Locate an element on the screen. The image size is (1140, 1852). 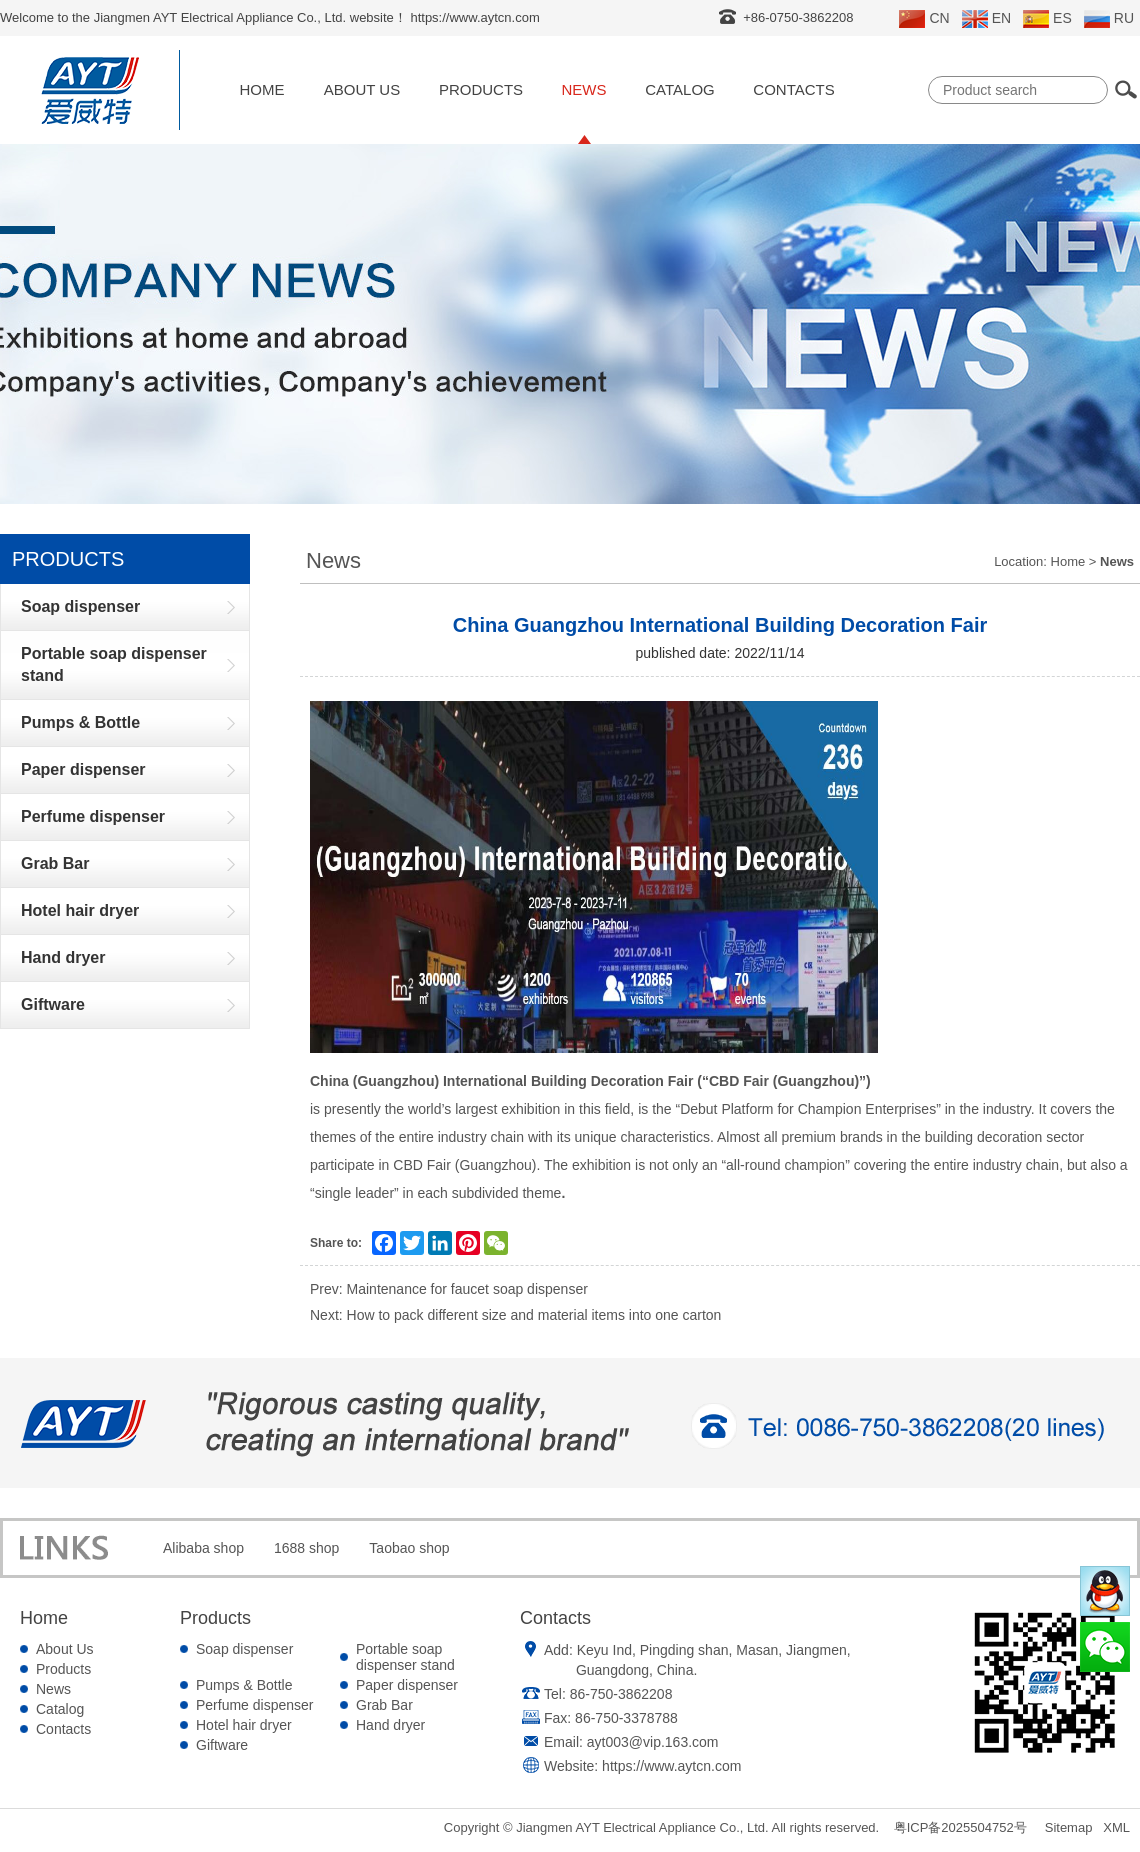
Giftware is located at coordinates (222, 1745).